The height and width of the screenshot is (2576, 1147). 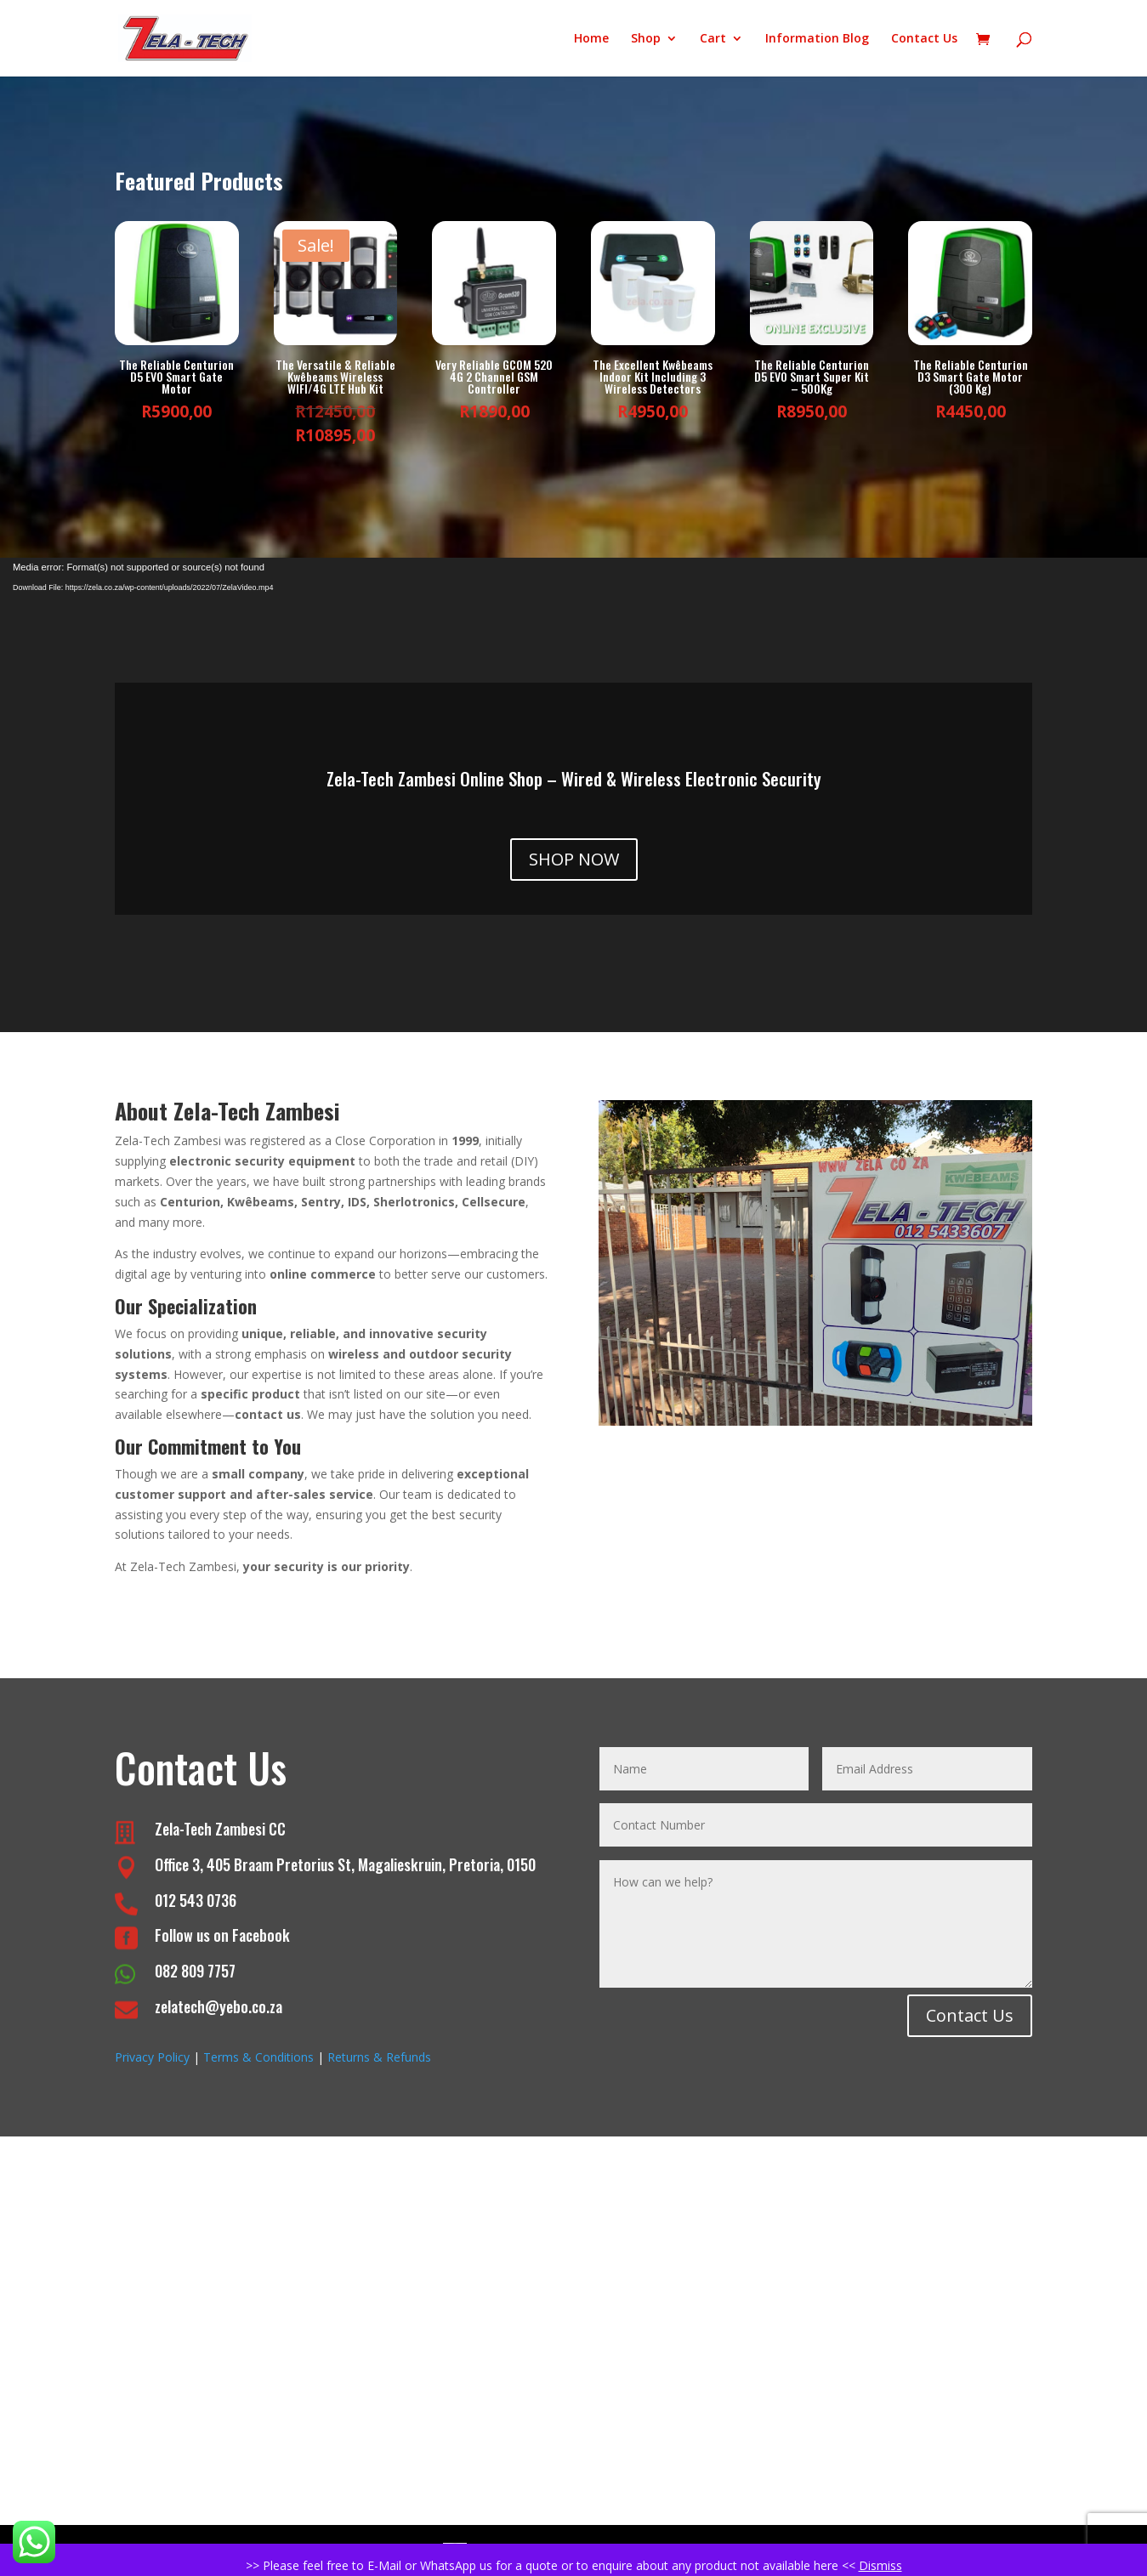 What do you see at coordinates (222, 1935) in the screenshot?
I see `Follow us on Facebook` at bounding box center [222, 1935].